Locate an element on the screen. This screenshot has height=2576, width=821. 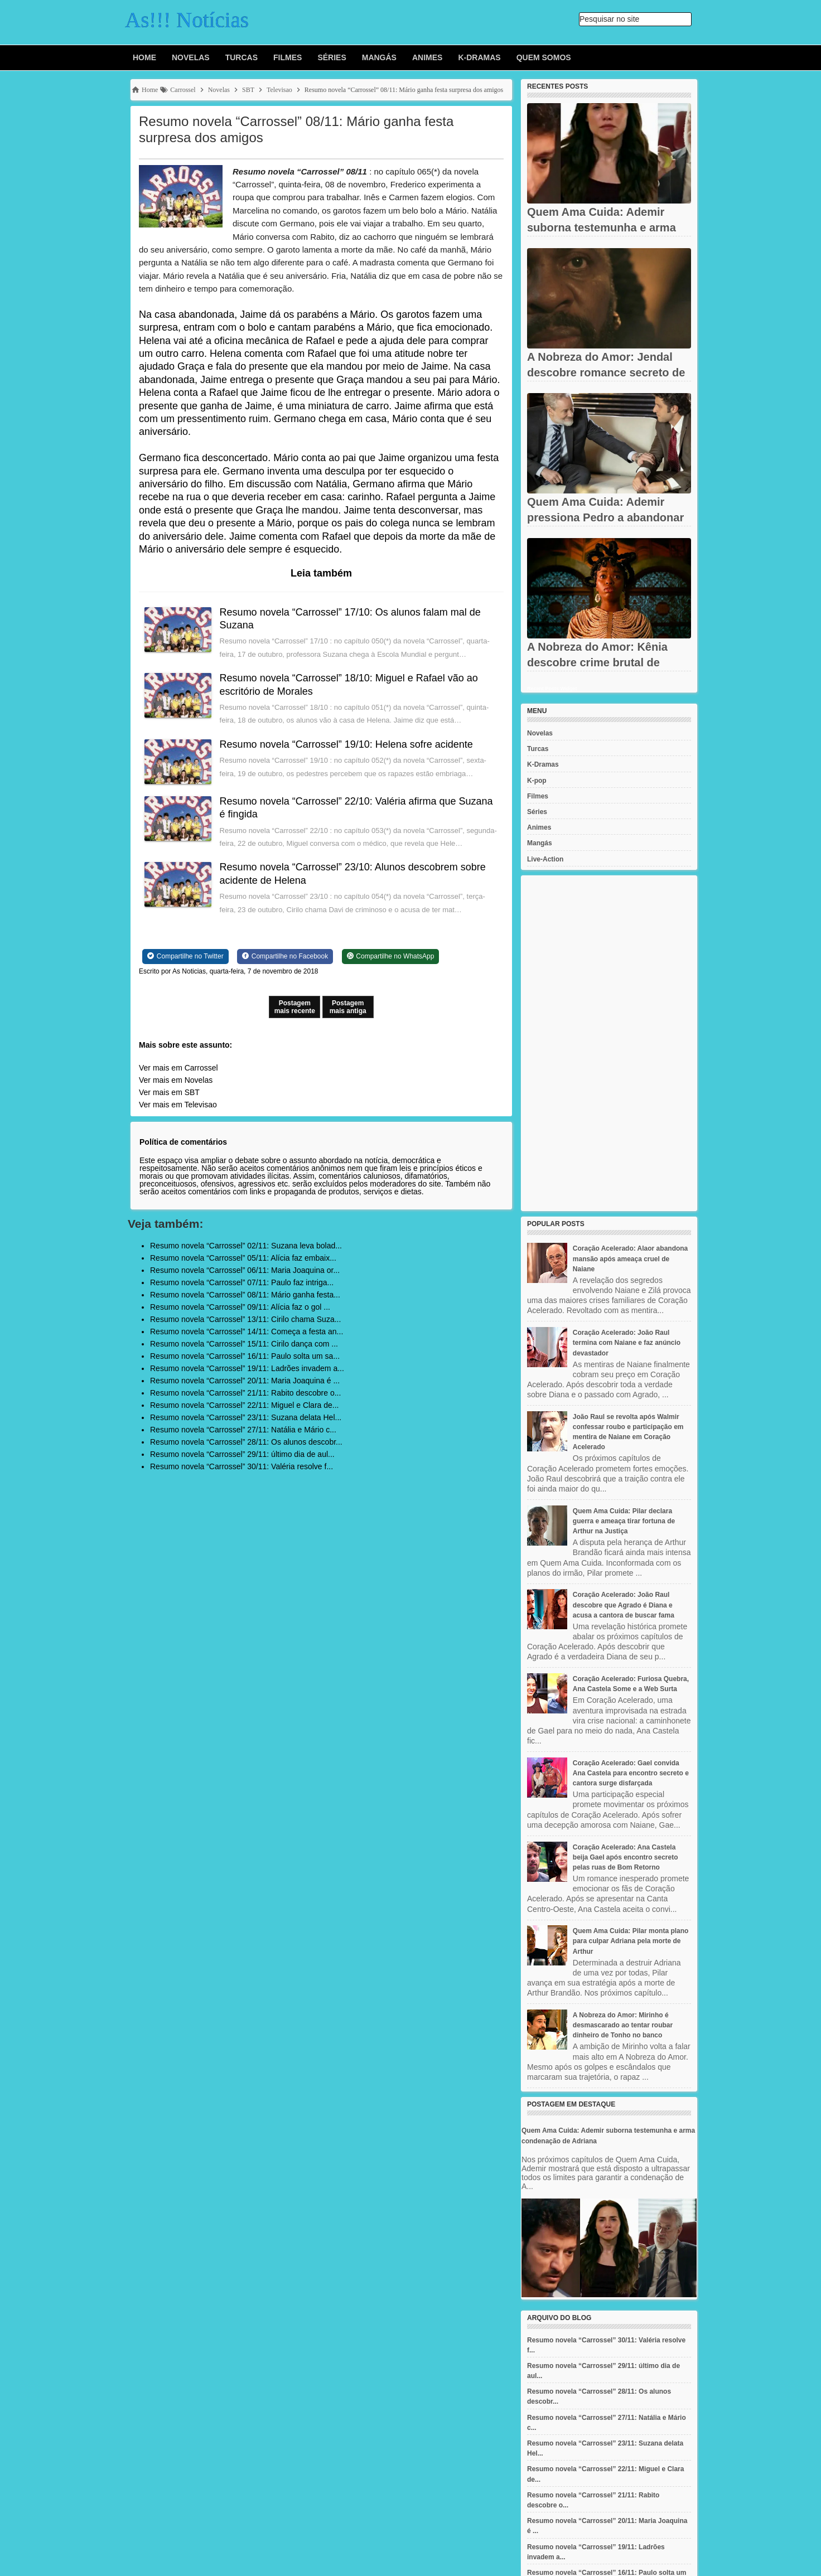
Resumo novela “Carrossel” 16/11: Paulo solta um sa... is located at coordinates (245, 1356).